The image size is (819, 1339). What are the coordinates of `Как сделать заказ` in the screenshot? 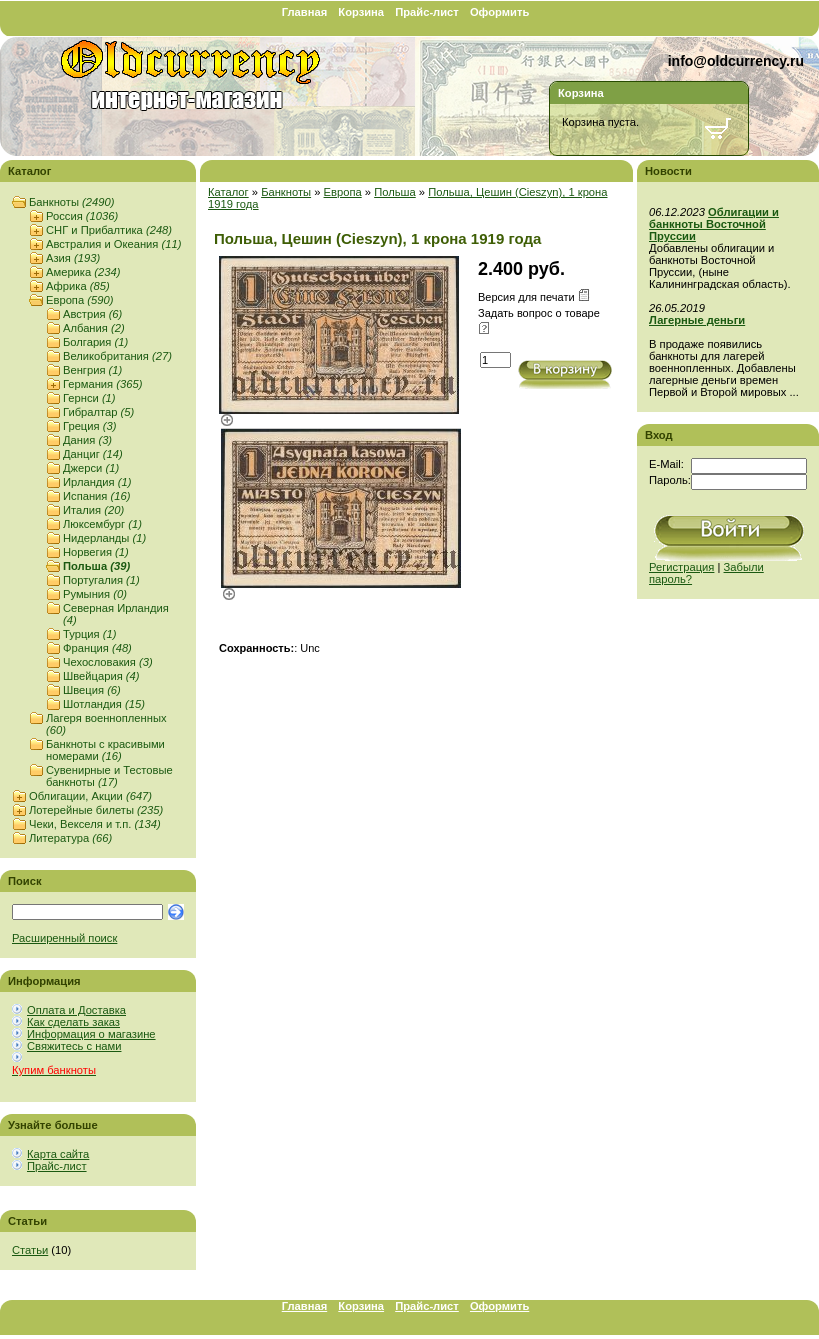 It's located at (73, 1022).